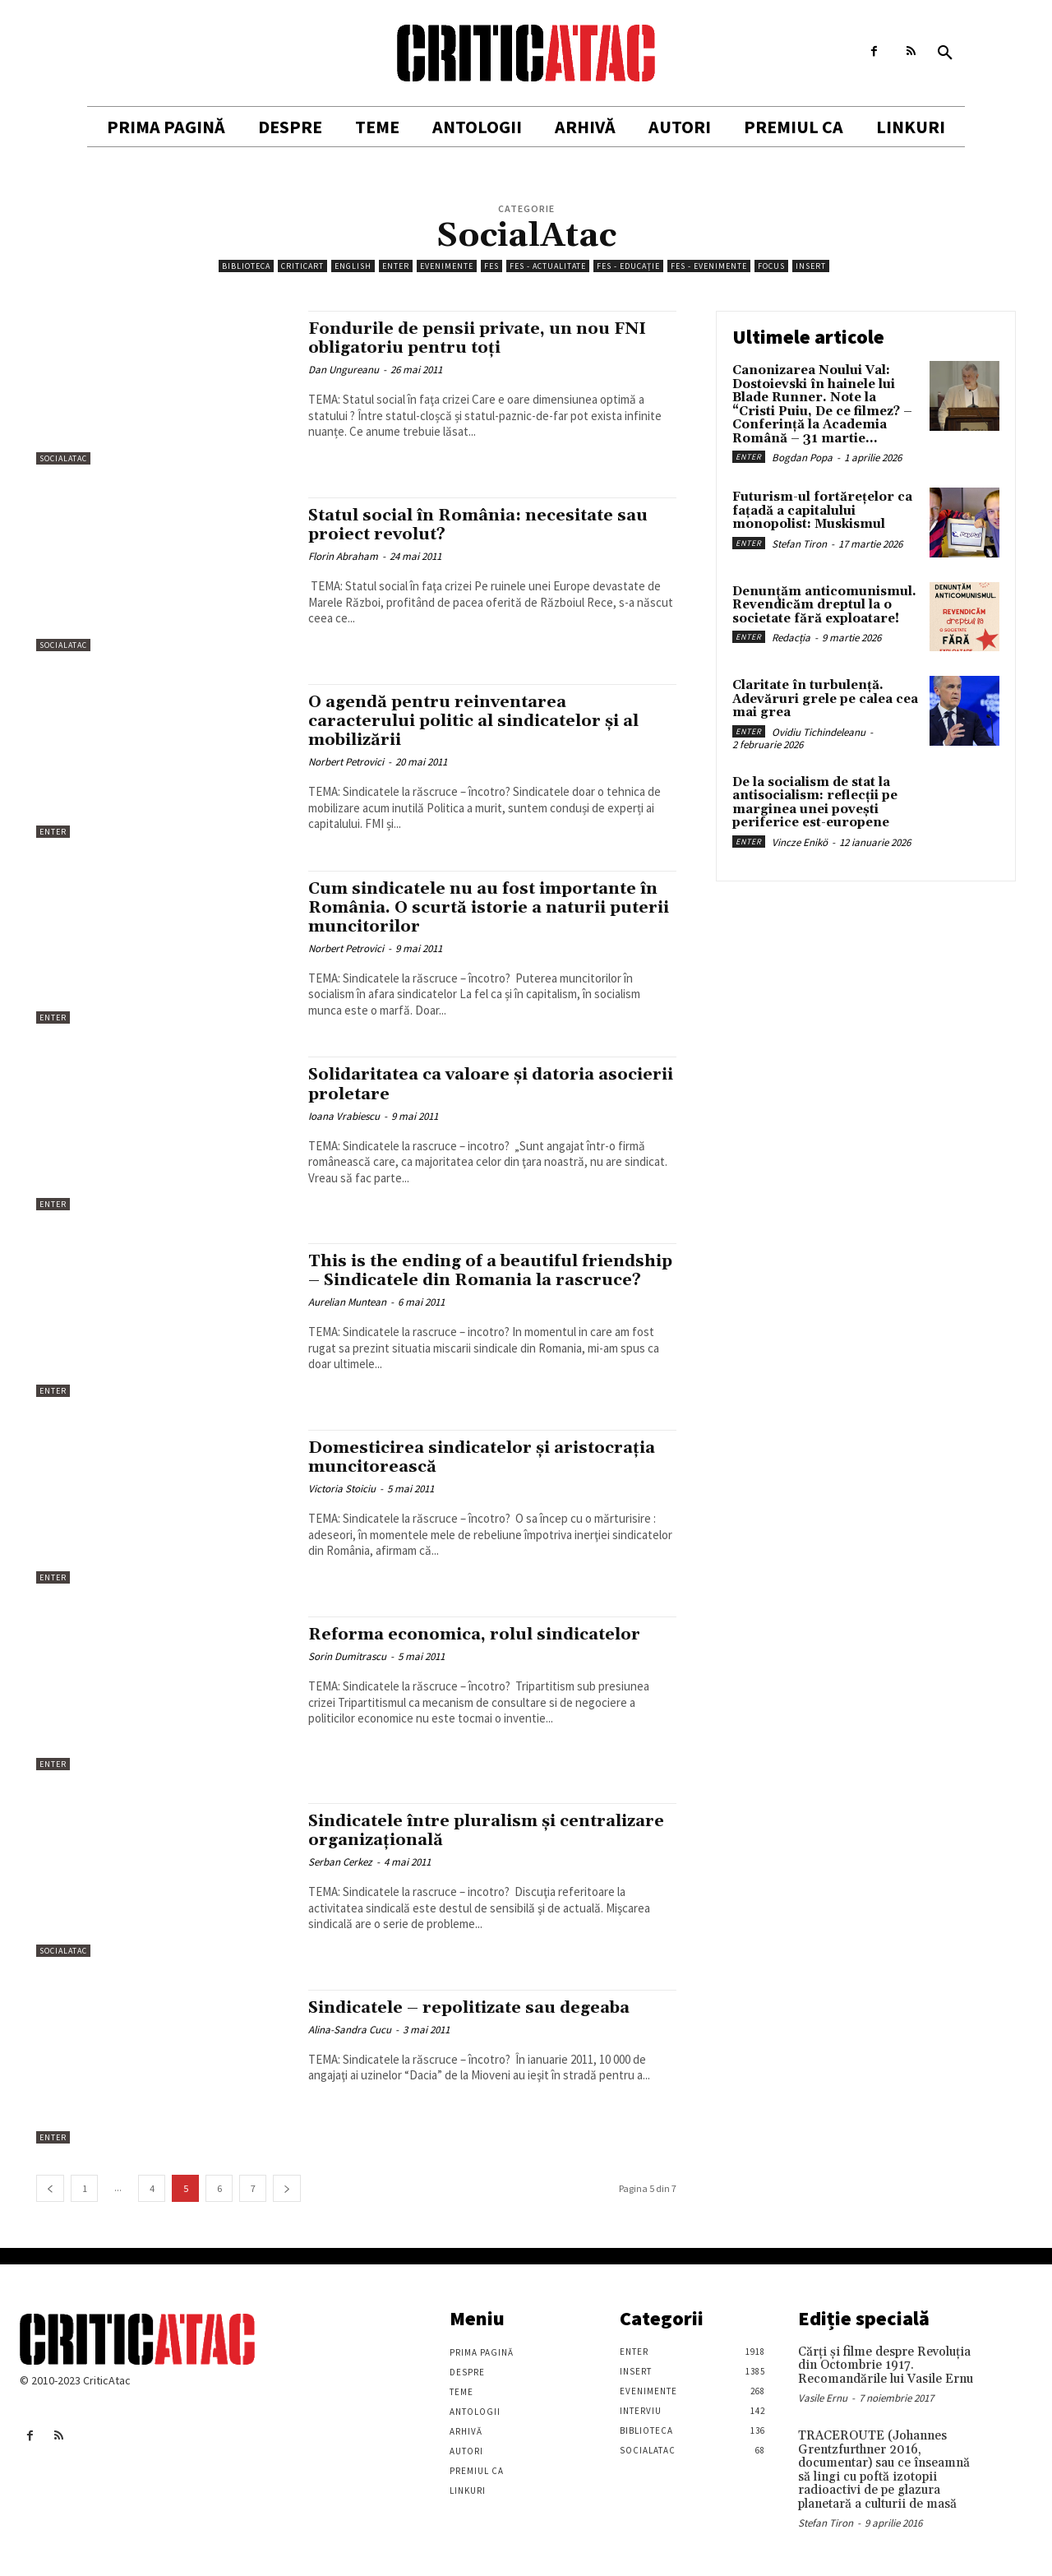 This screenshot has height=2576, width=1052. What do you see at coordinates (485, 721) in the screenshot?
I see `O agendă pentru reinventarea caracterului politic al sindicatelor și al mobilizării` at bounding box center [485, 721].